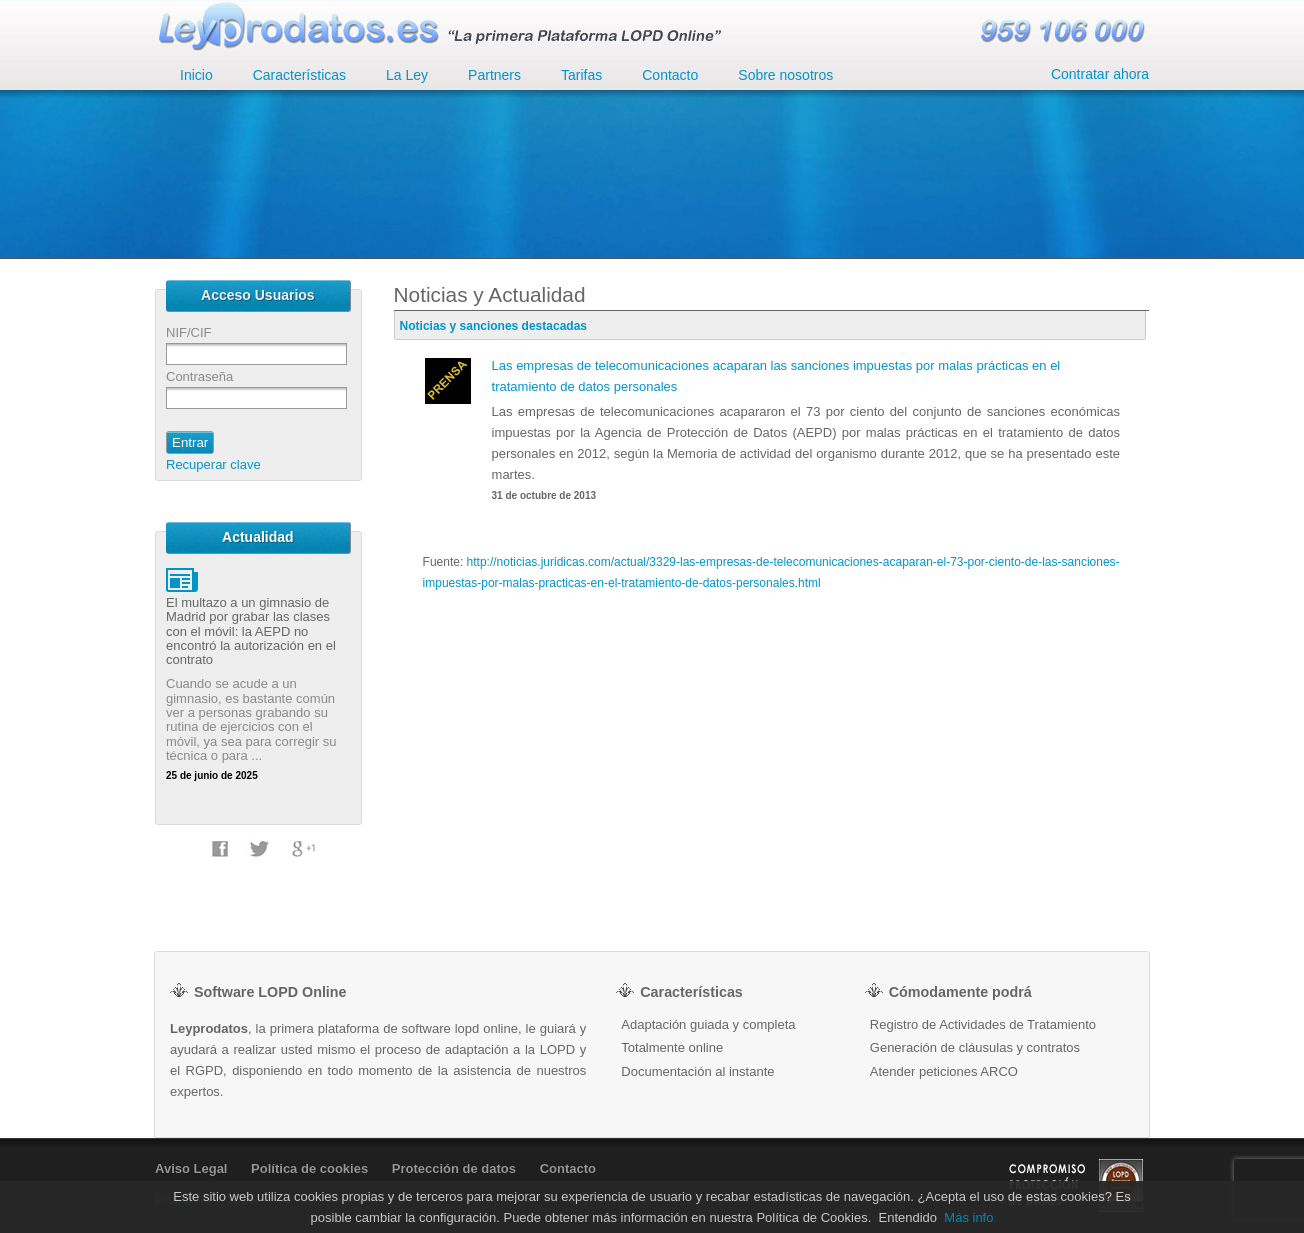  I want to click on Más info, so click(968, 1217).